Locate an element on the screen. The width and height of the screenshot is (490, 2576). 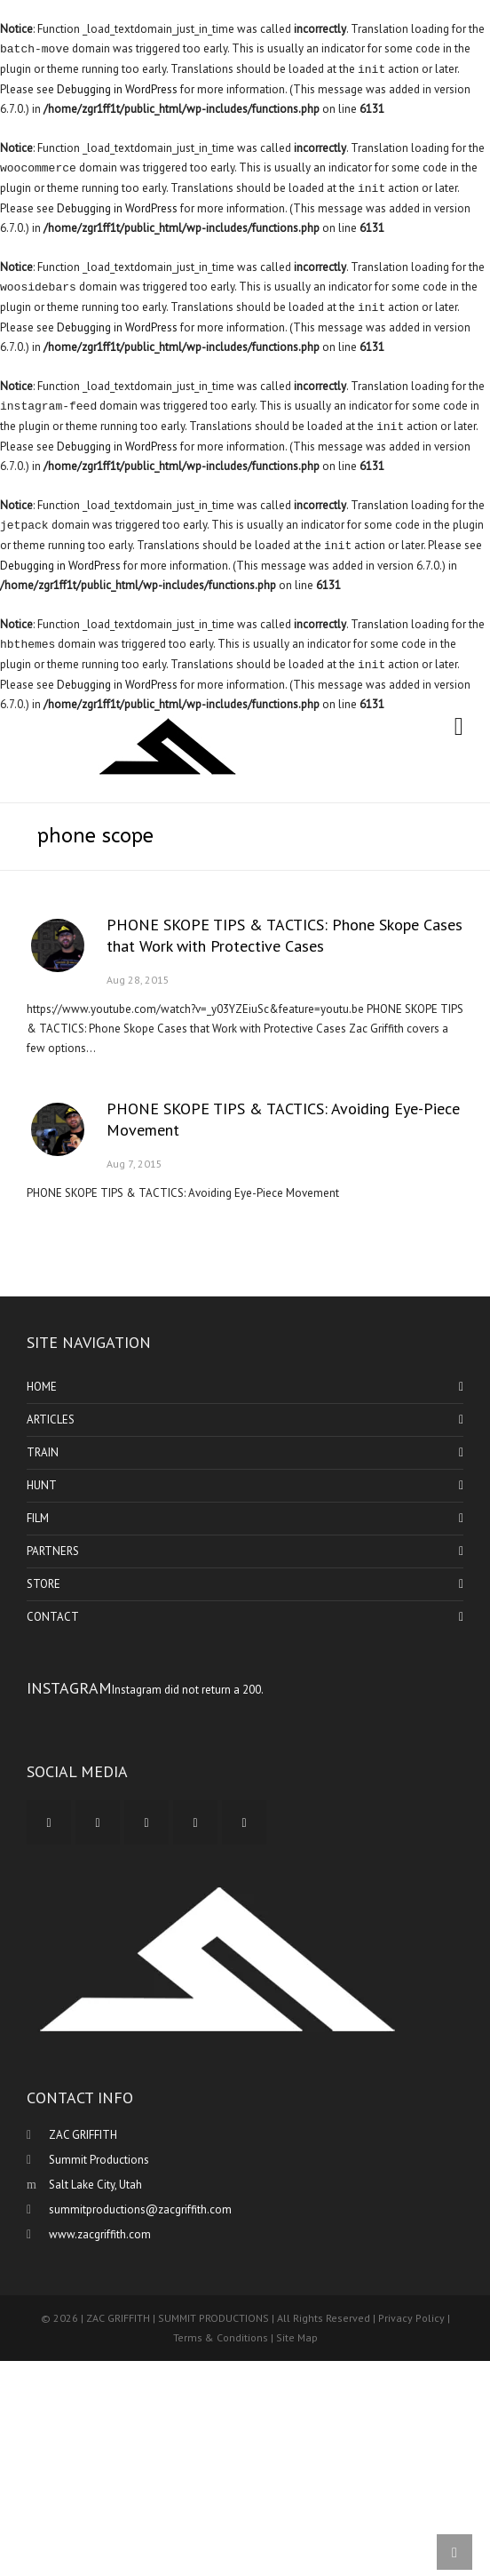
www.zacgriffith.com is located at coordinates (100, 2234).